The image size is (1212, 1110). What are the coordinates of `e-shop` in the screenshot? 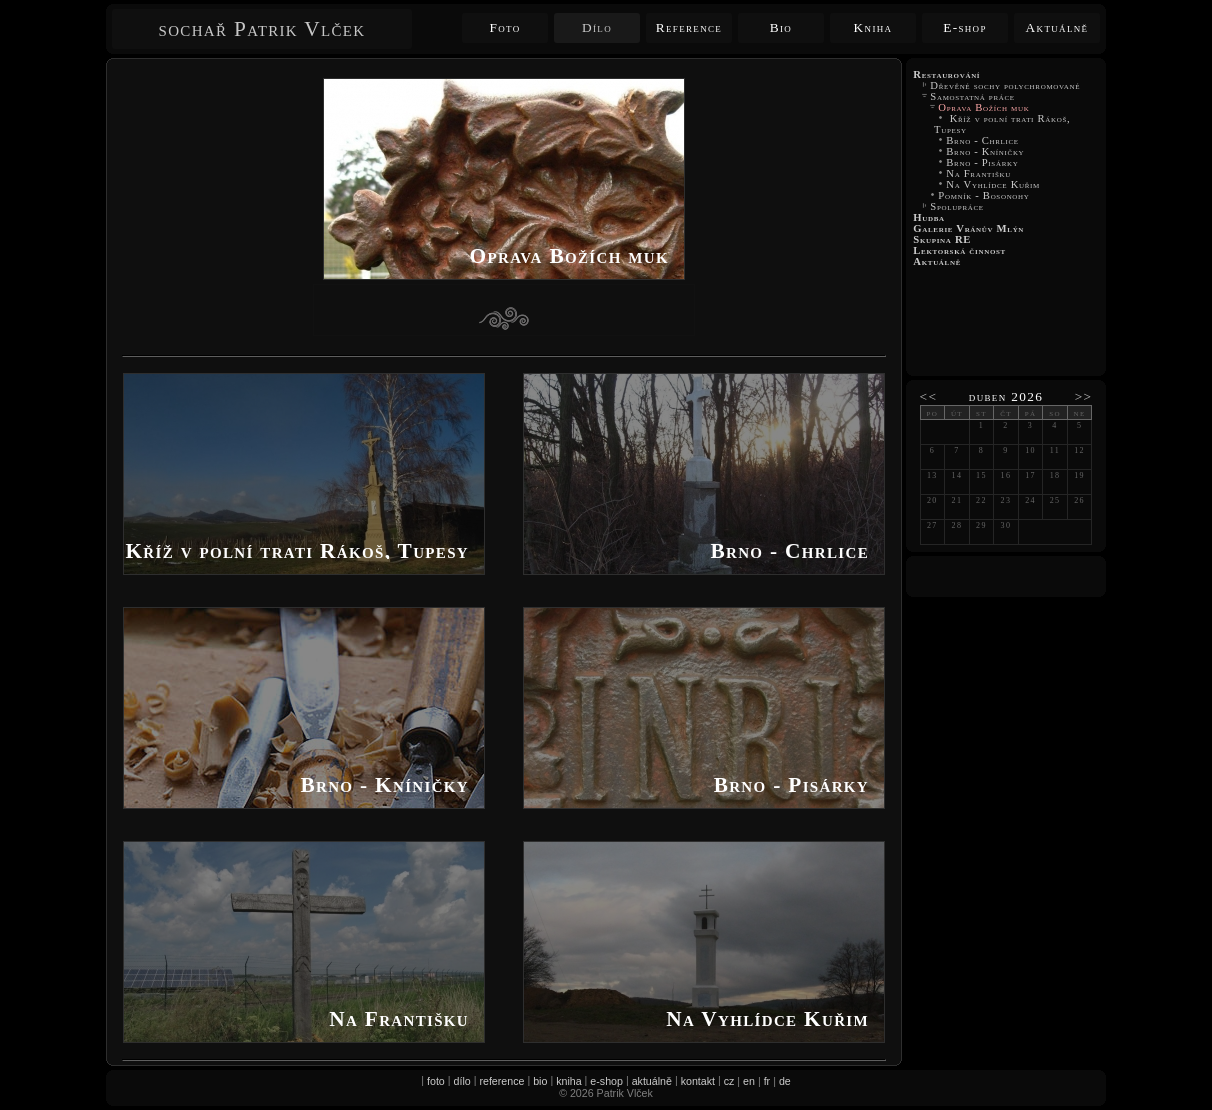 It's located at (606, 1081).